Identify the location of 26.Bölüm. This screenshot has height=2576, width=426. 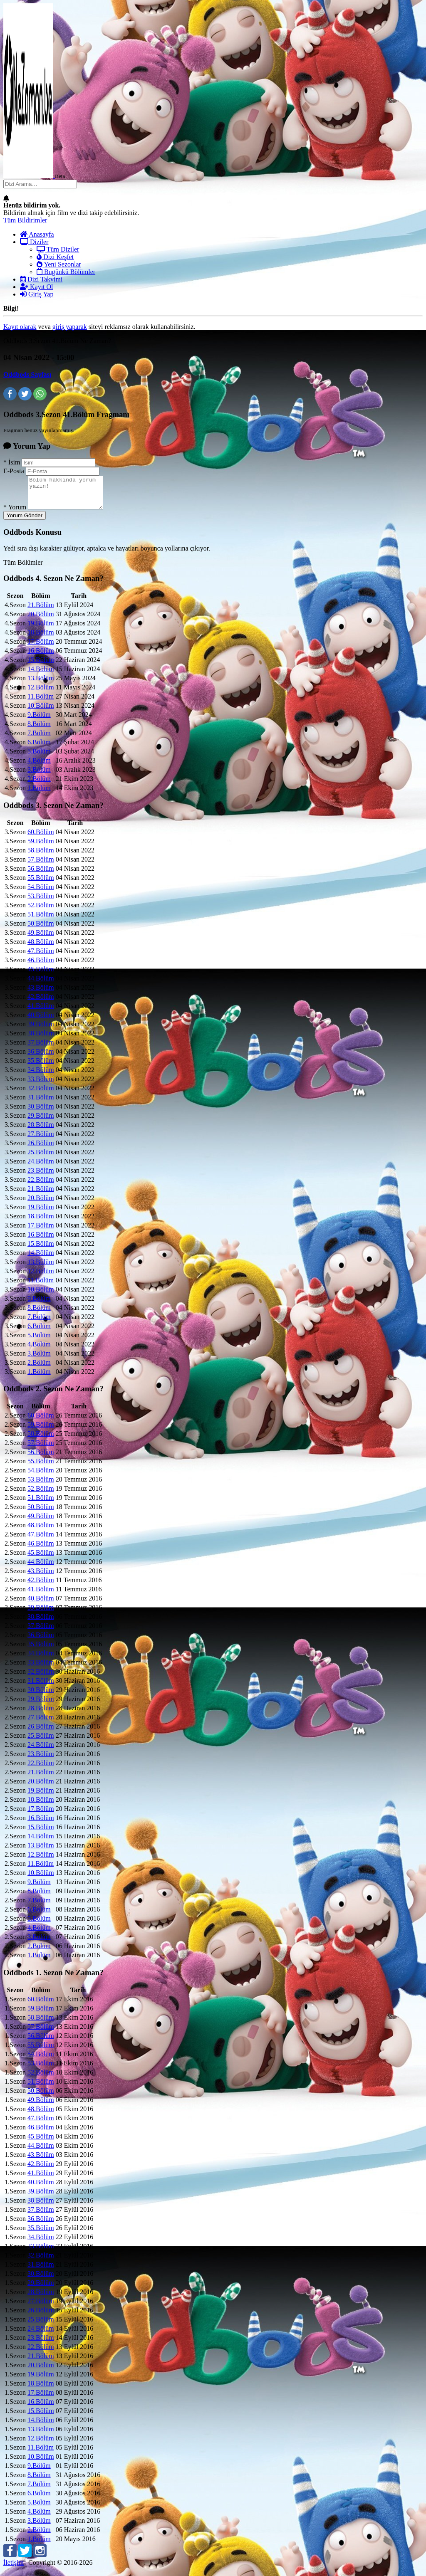
(40, 1149).